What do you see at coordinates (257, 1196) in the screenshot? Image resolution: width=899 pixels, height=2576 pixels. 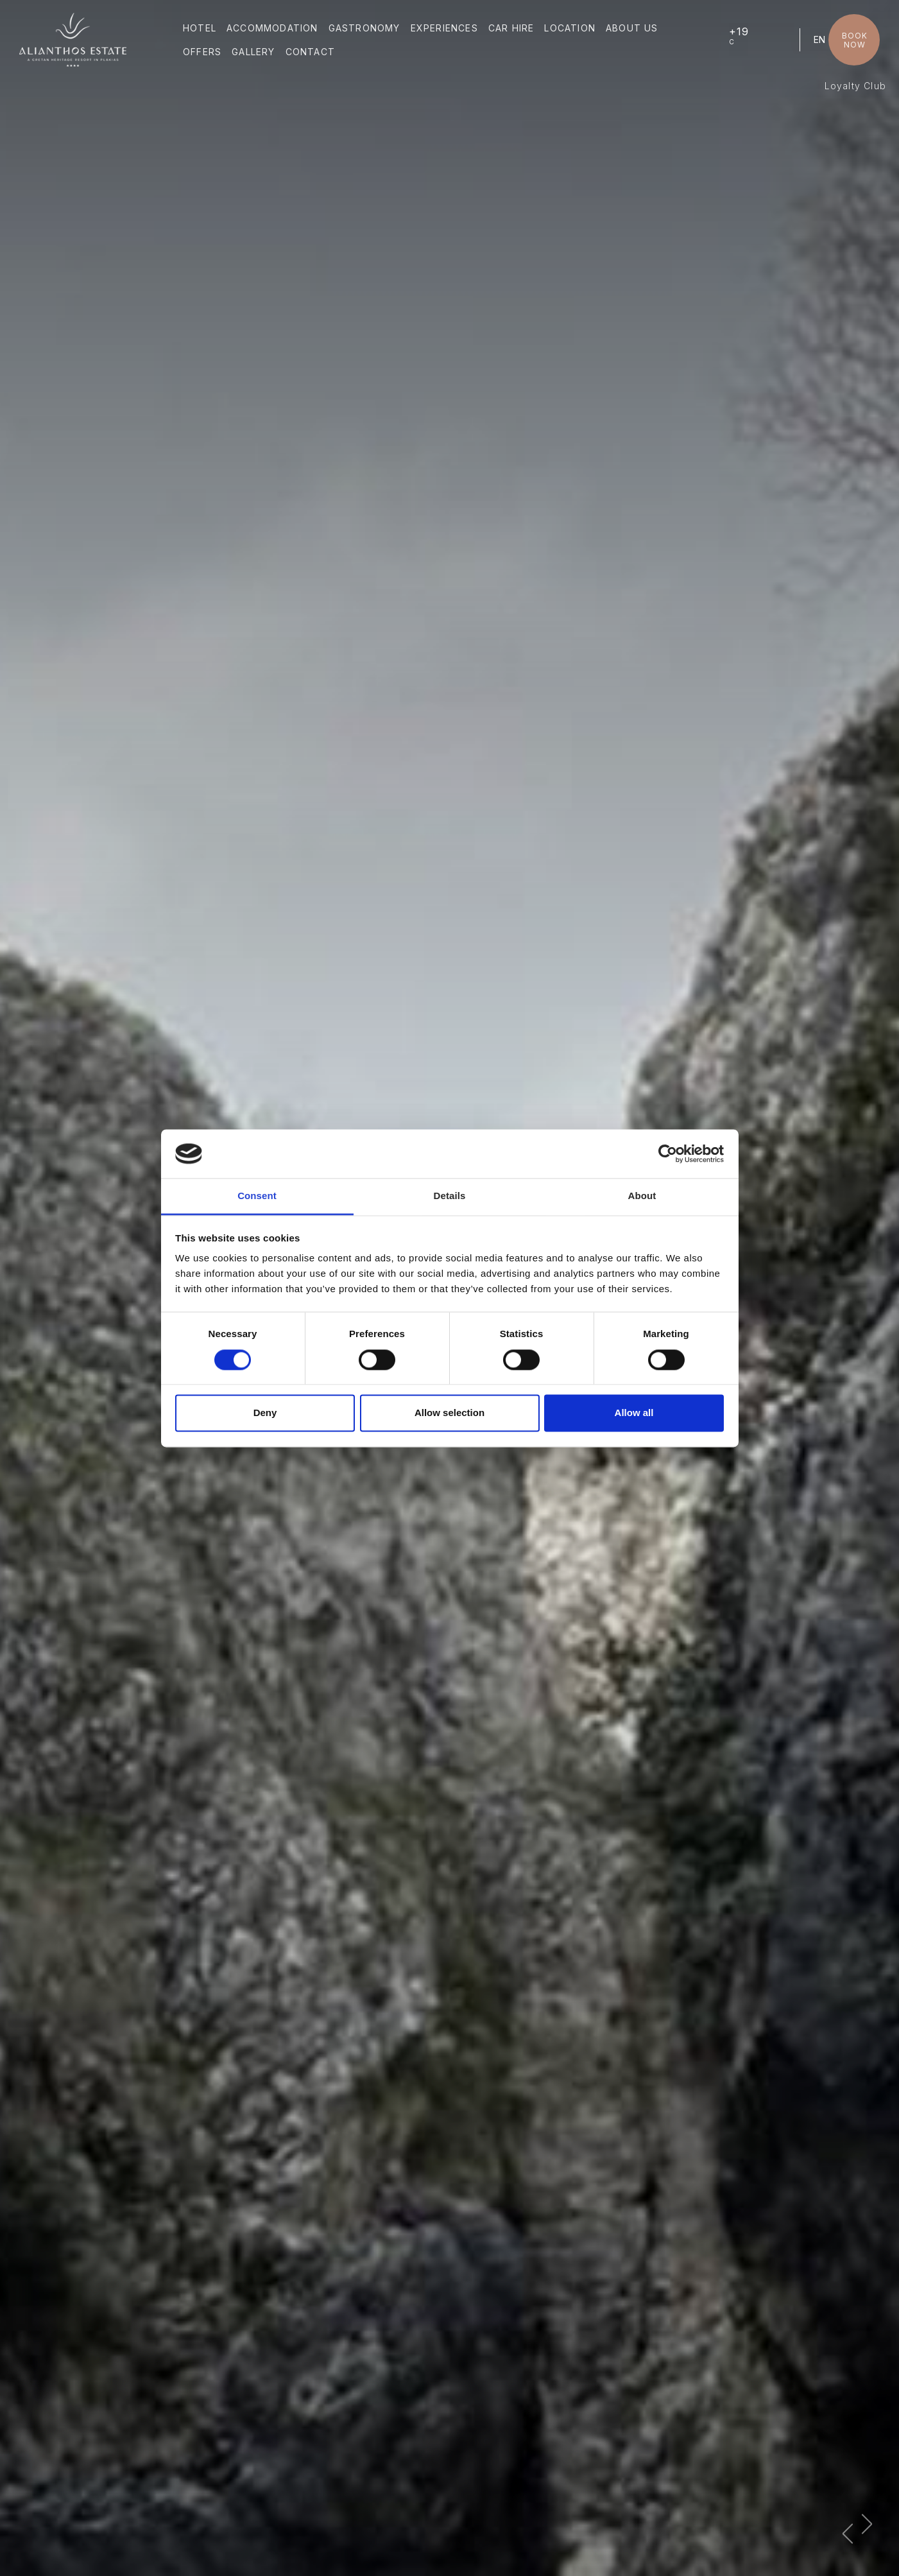 I see `Consent [tab]` at bounding box center [257, 1196].